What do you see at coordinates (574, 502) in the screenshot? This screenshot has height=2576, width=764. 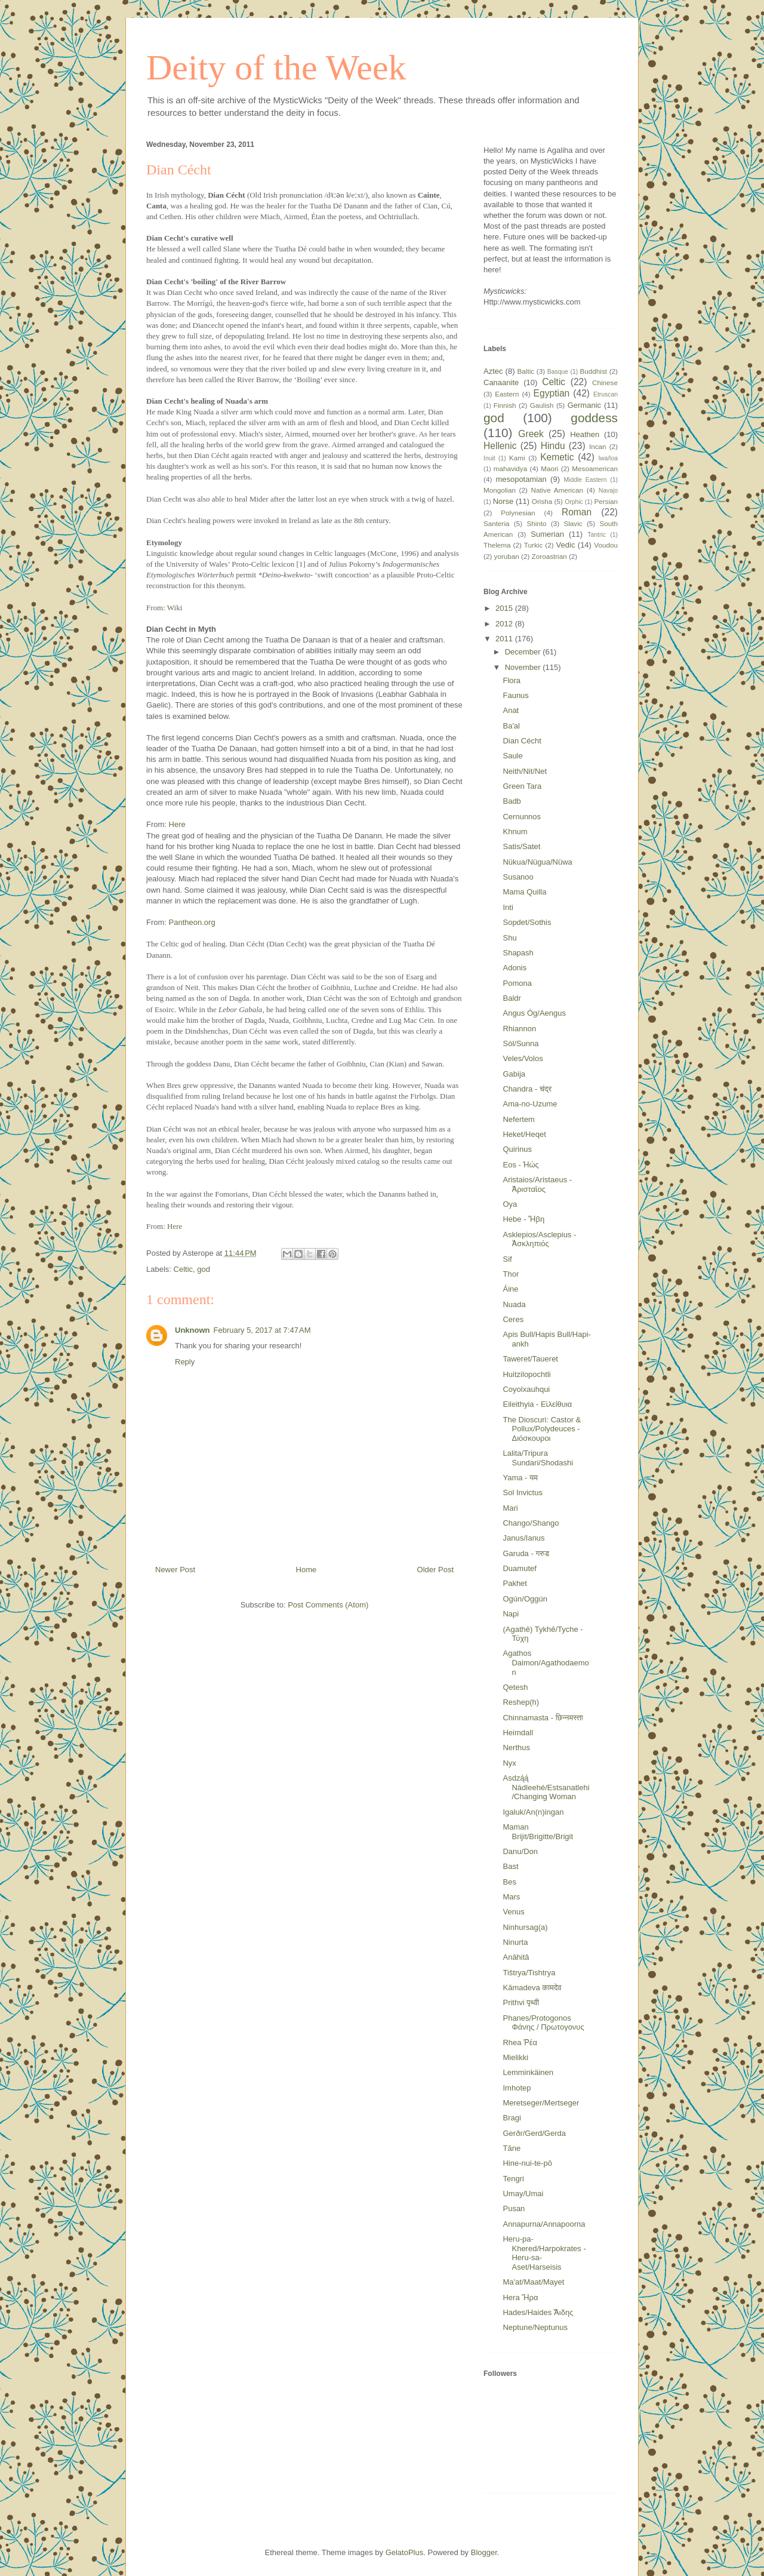 I see `Orphic` at bounding box center [574, 502].